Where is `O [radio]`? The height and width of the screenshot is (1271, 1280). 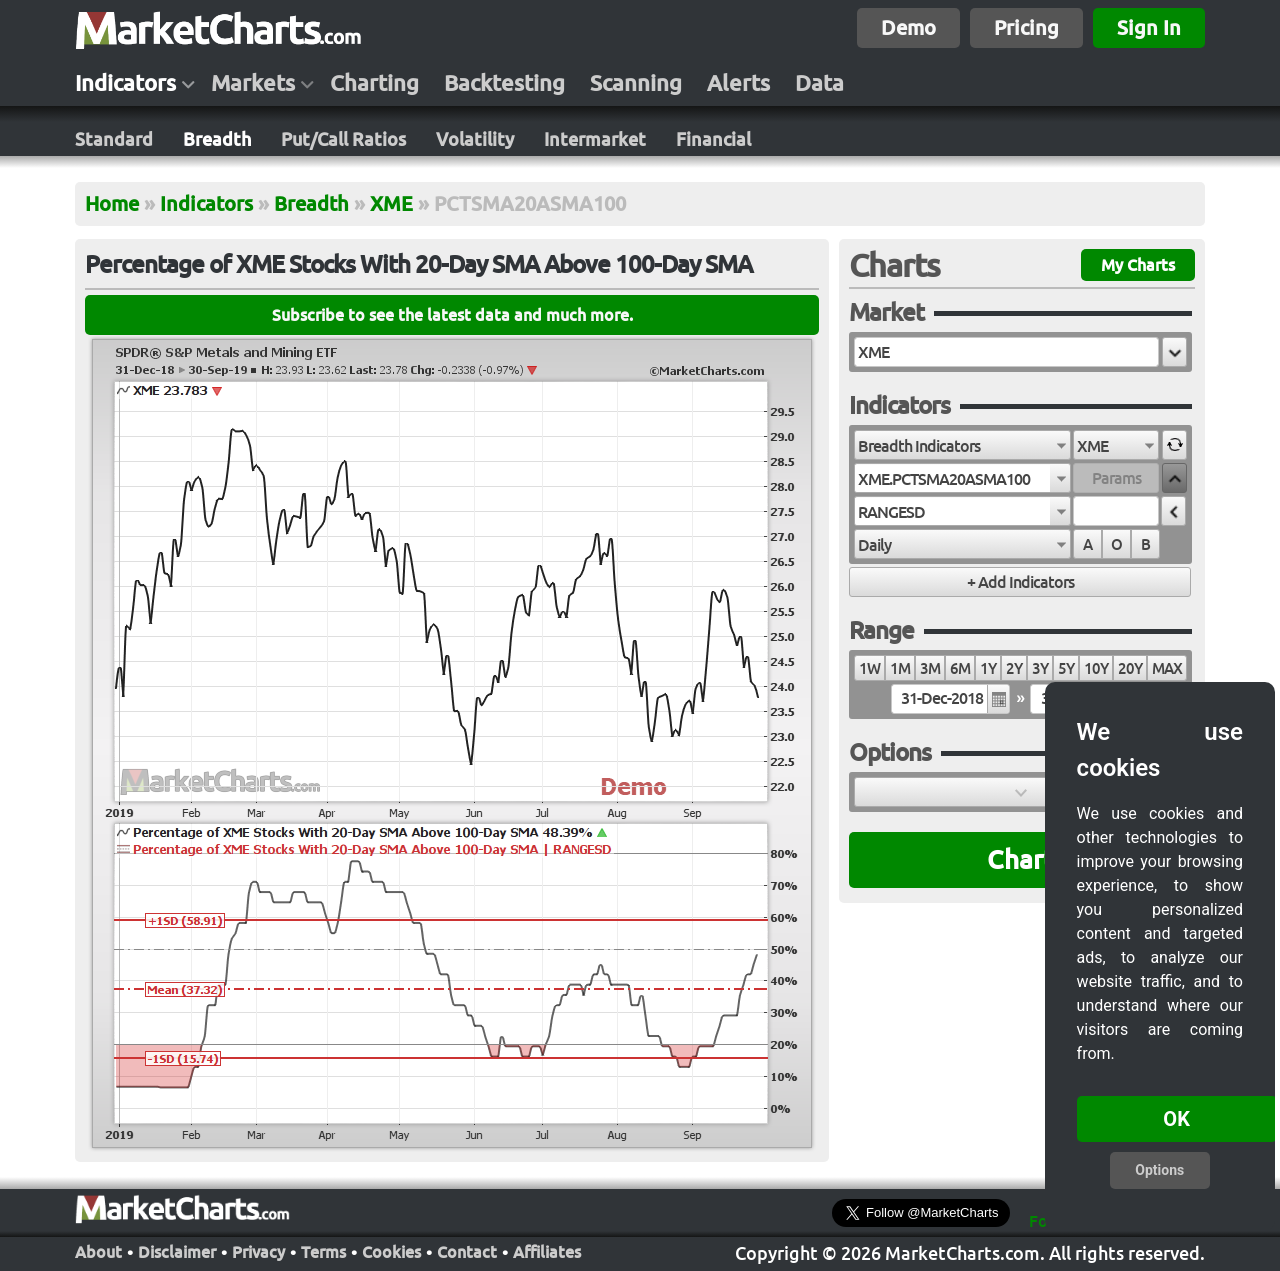
O [radio] is located at coordinates (1116, 544).